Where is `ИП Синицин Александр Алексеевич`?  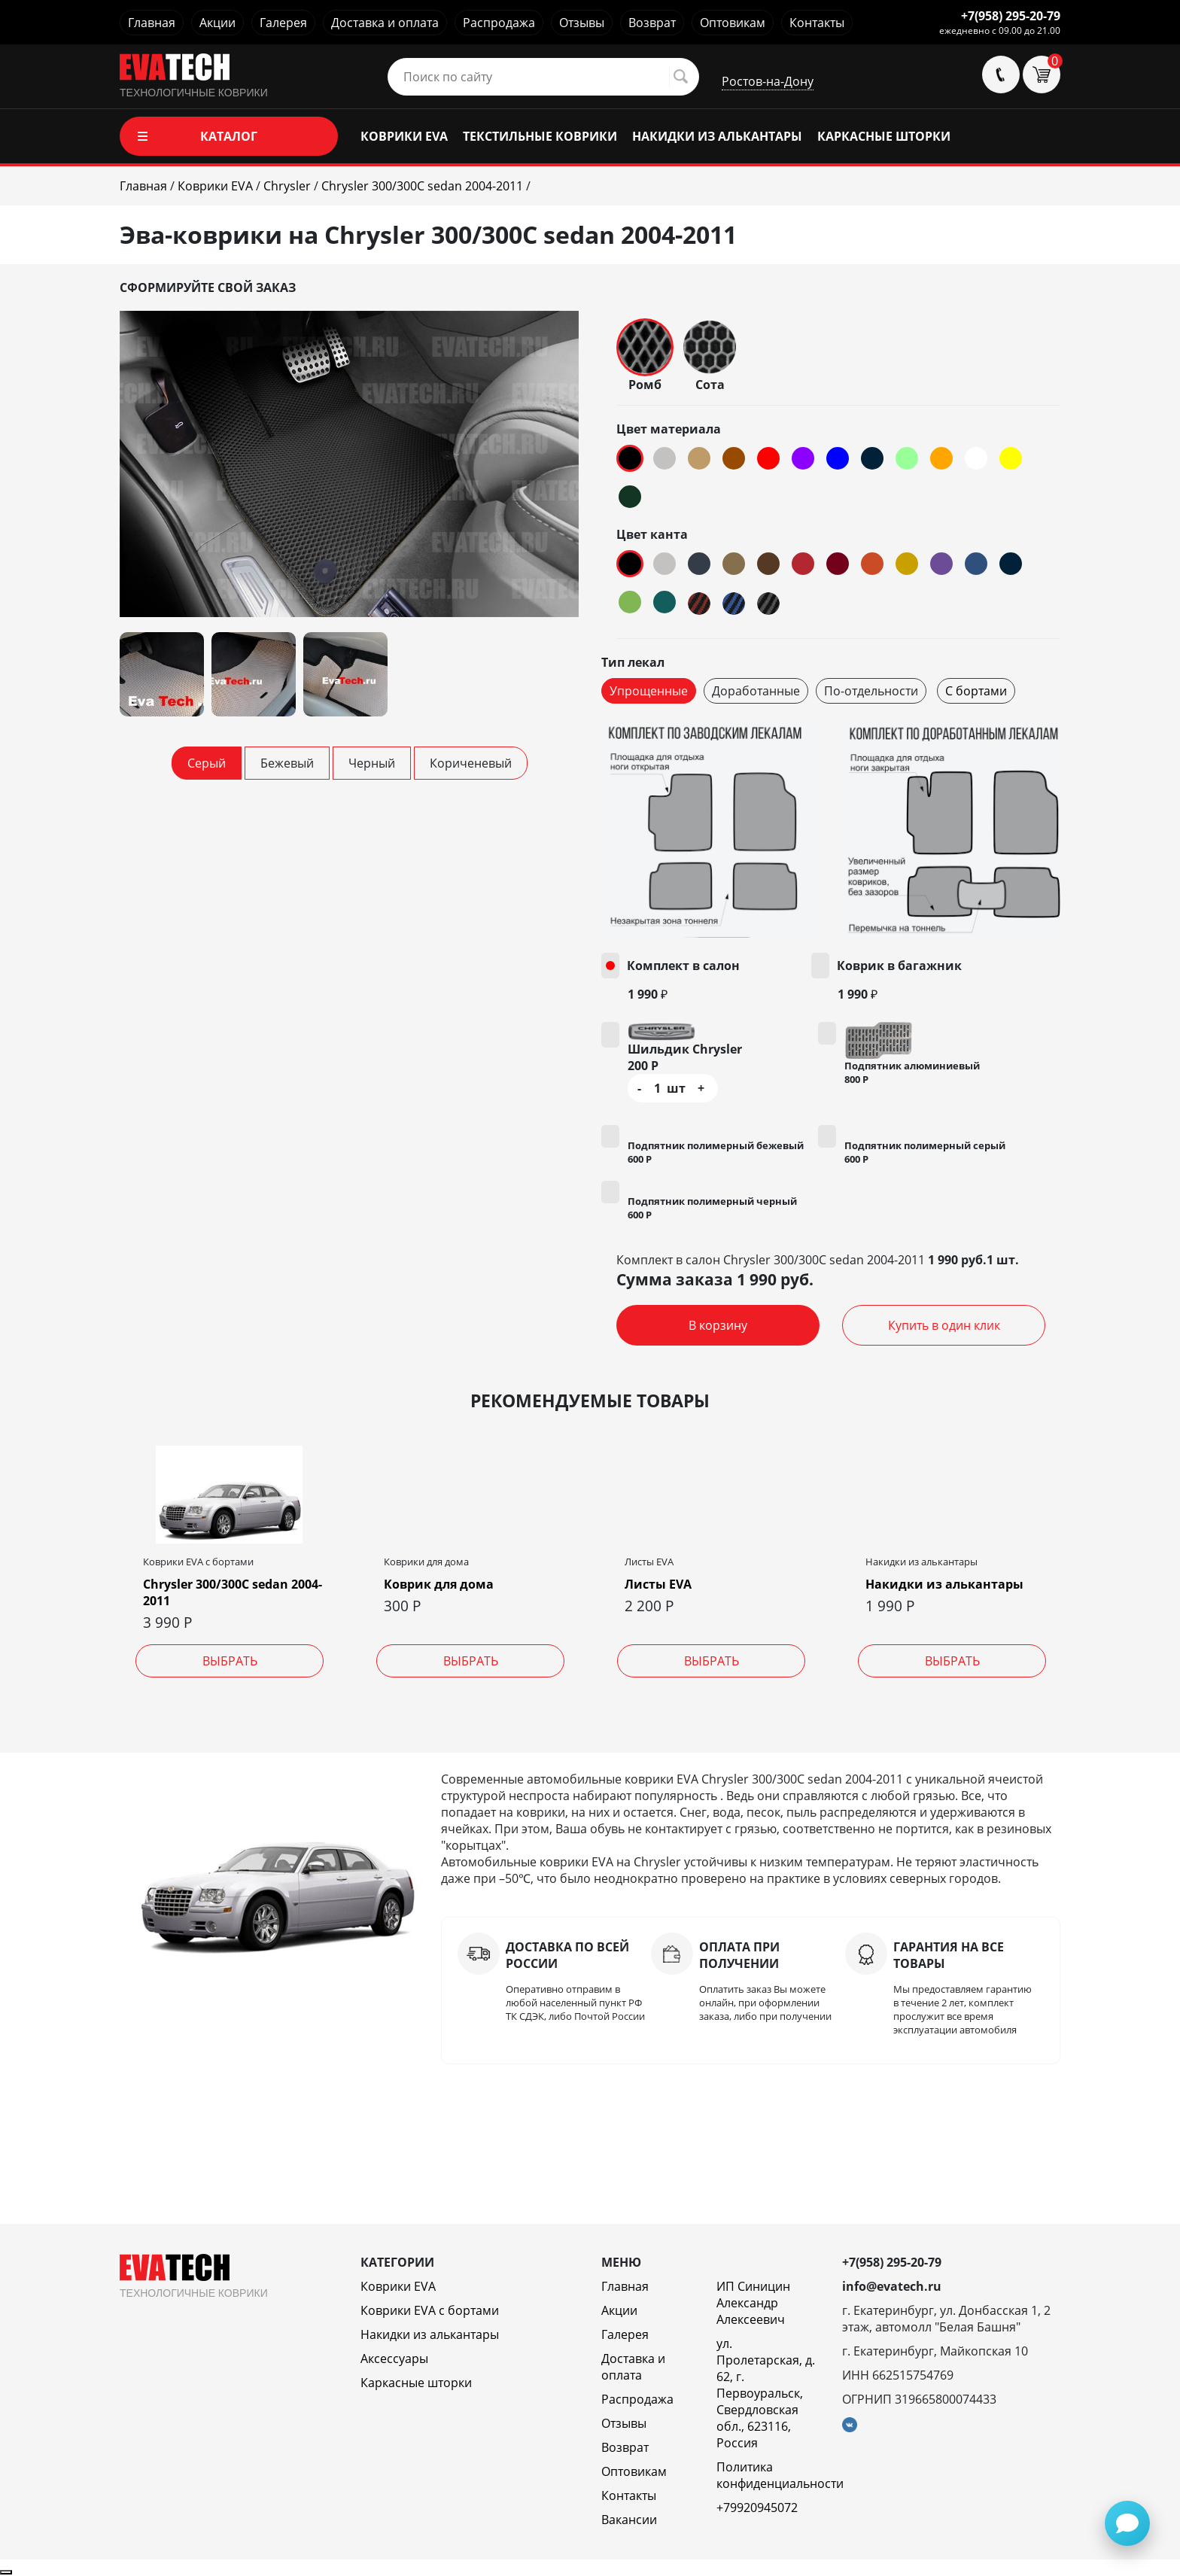
ИП Синицин Александр Алексеевич is located at coordinates (753, 2303).